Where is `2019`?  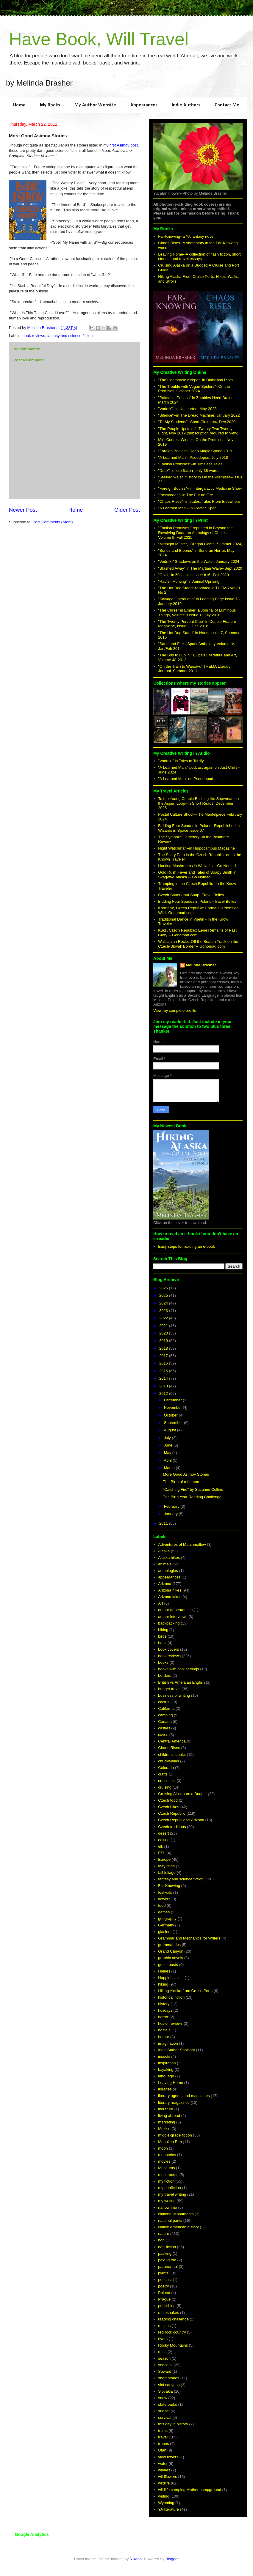
2019 is located at coordinates (164, 1340).